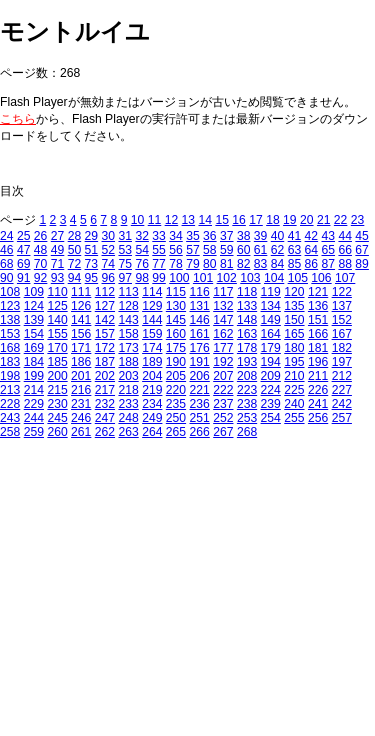  Describe the element at coordinates (34, 432) in the screenshot. I see `259` at that location.